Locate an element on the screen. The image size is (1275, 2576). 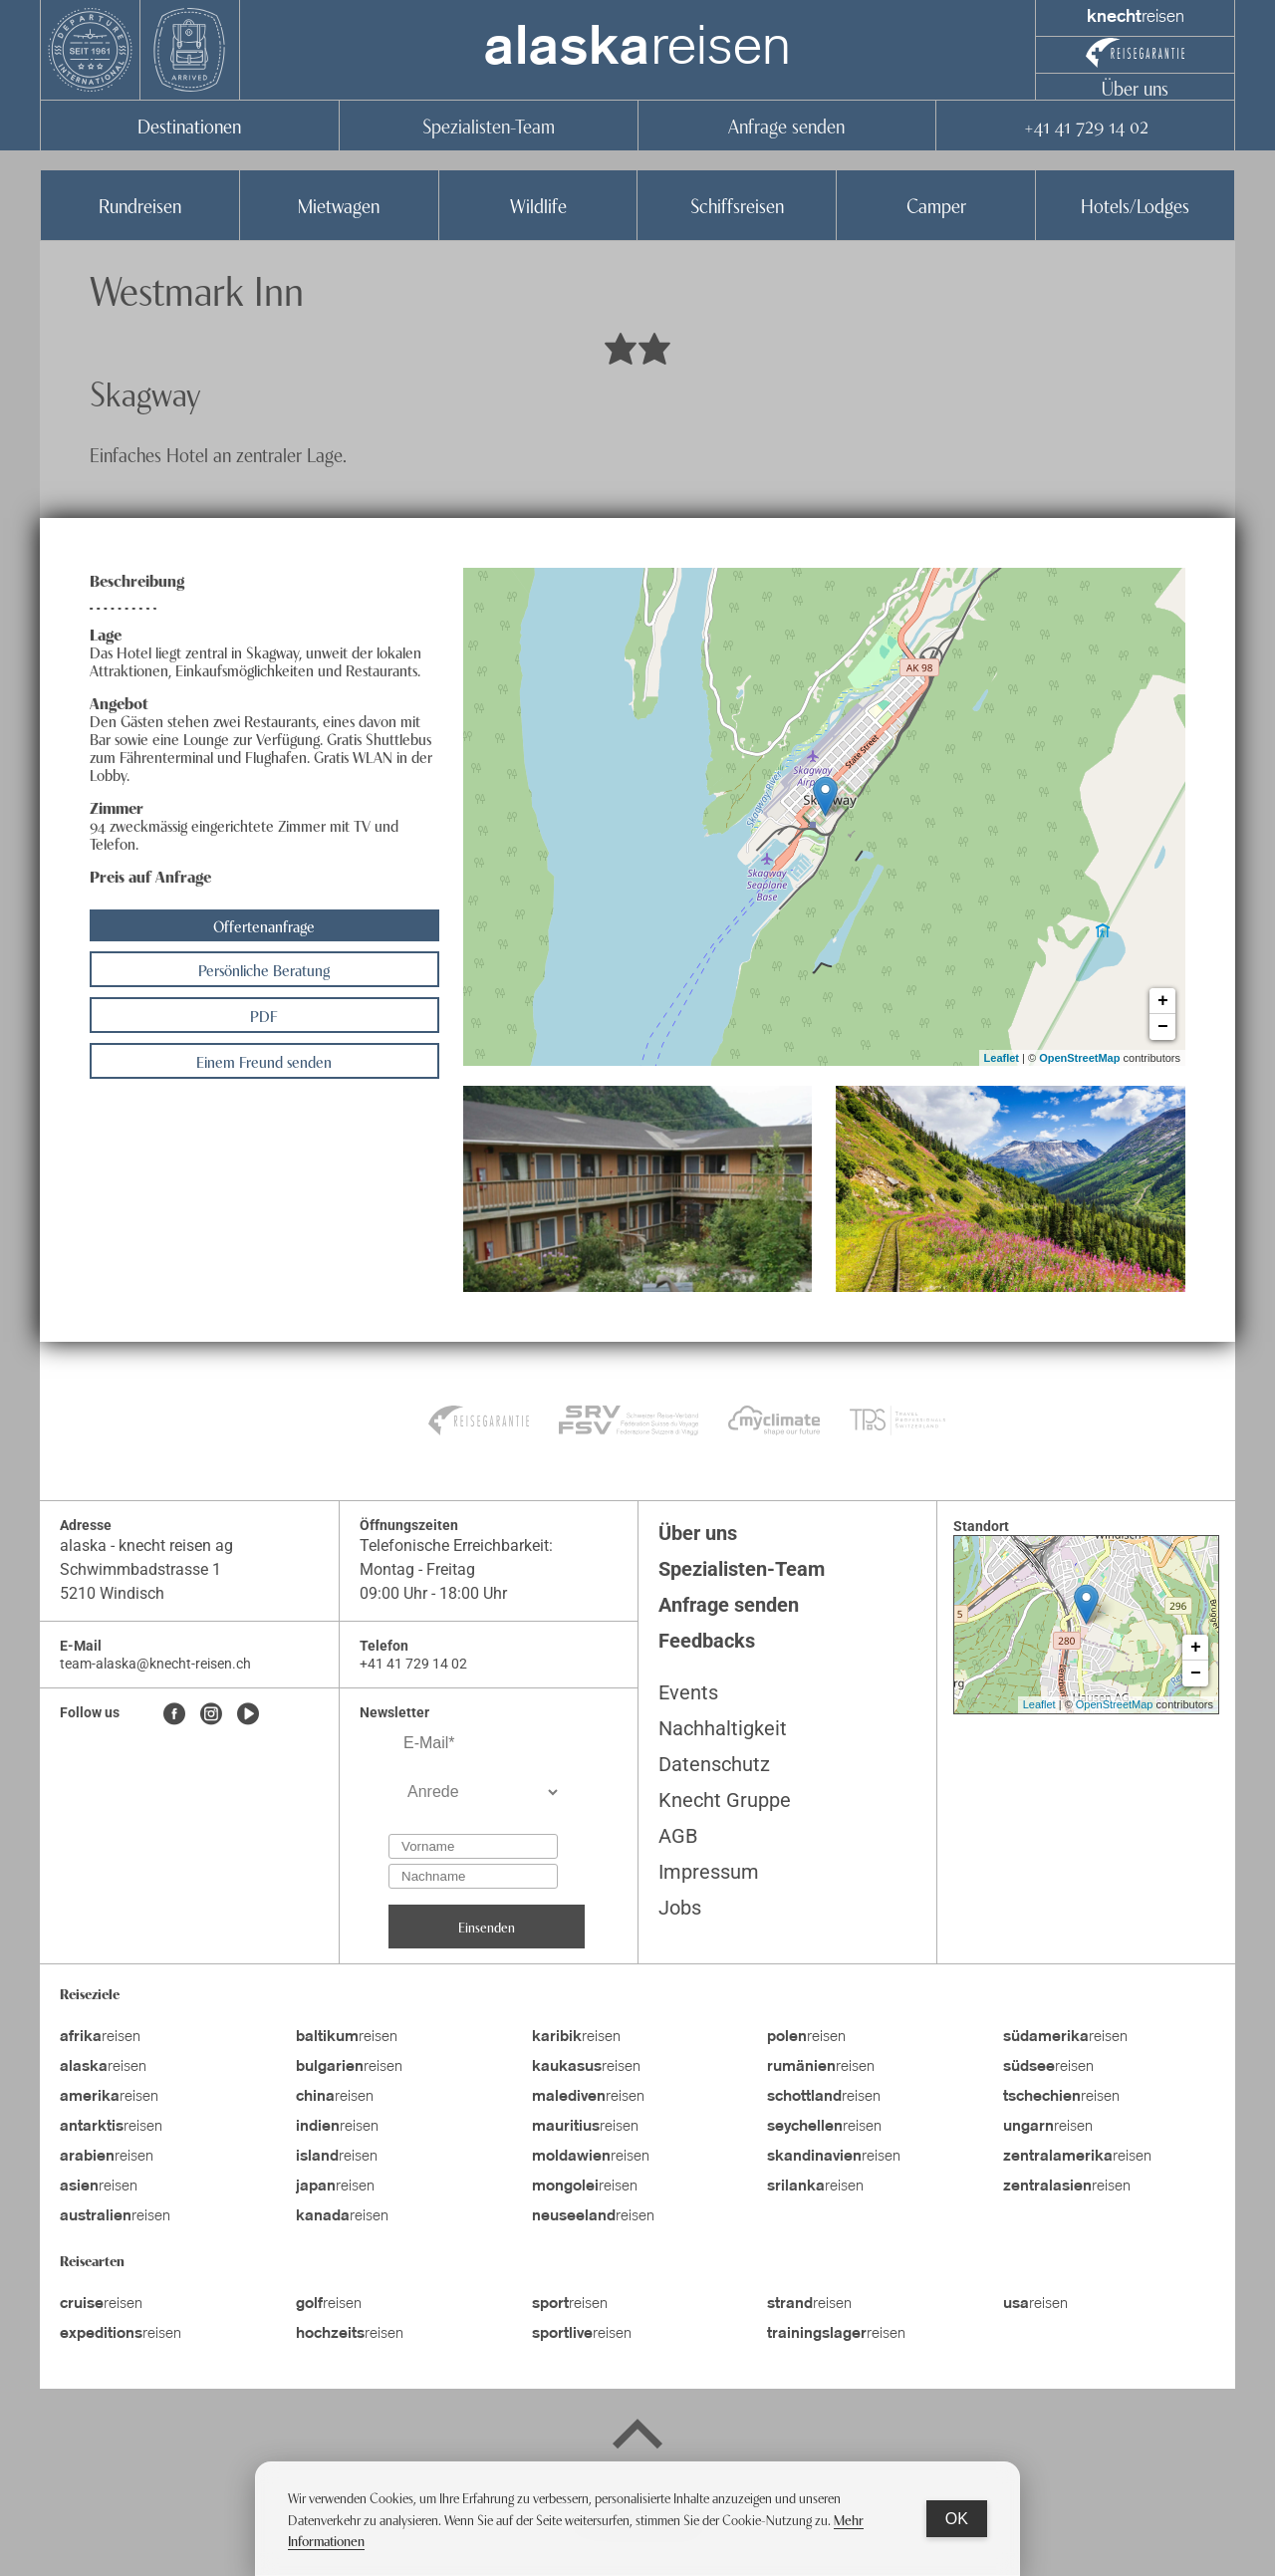
[Youtube] is located at coordinates (248, 1715).